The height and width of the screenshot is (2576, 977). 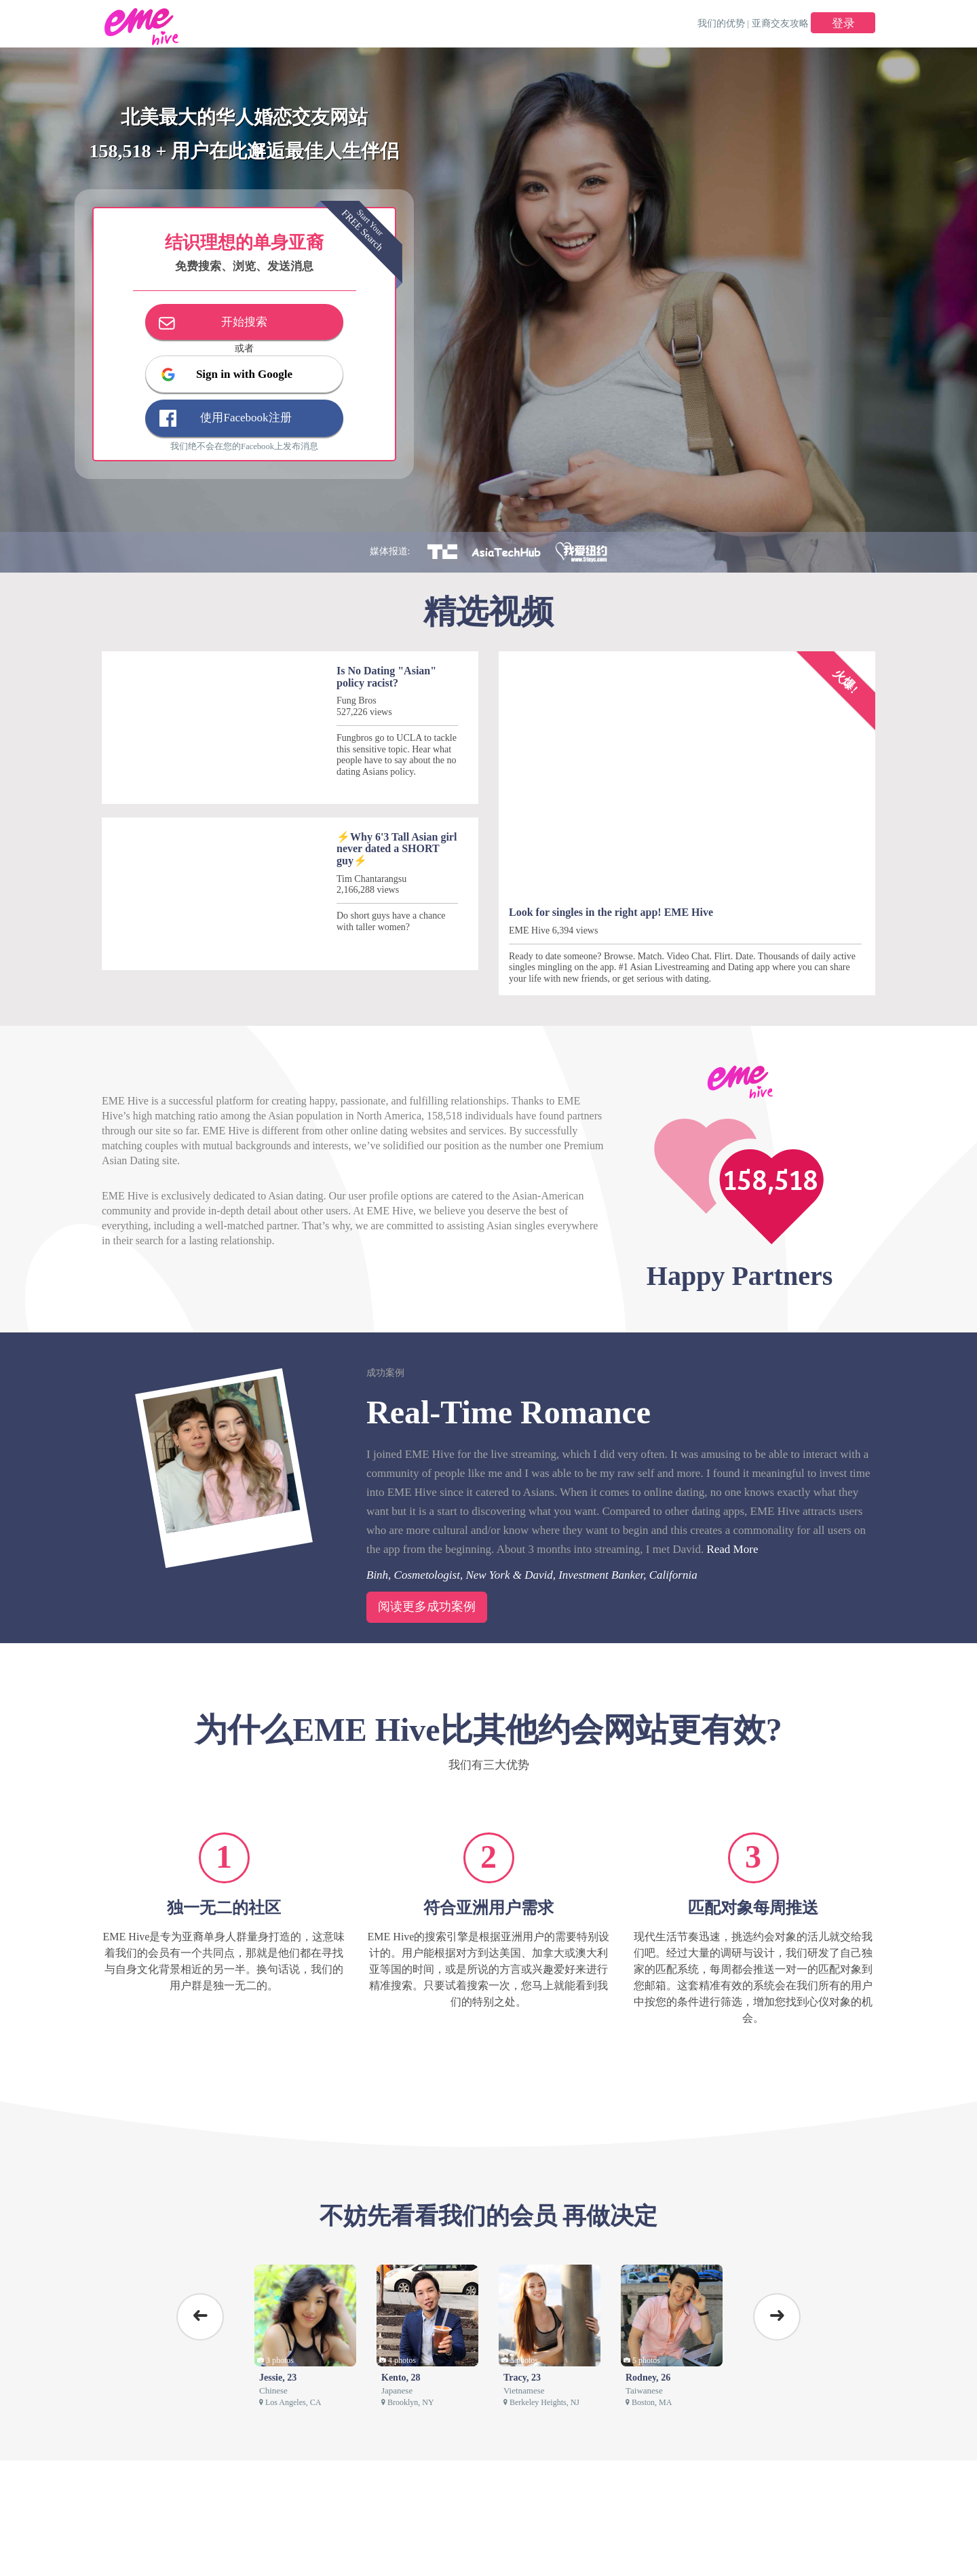 I want to click on Read More, so click(x=732, y=1549).